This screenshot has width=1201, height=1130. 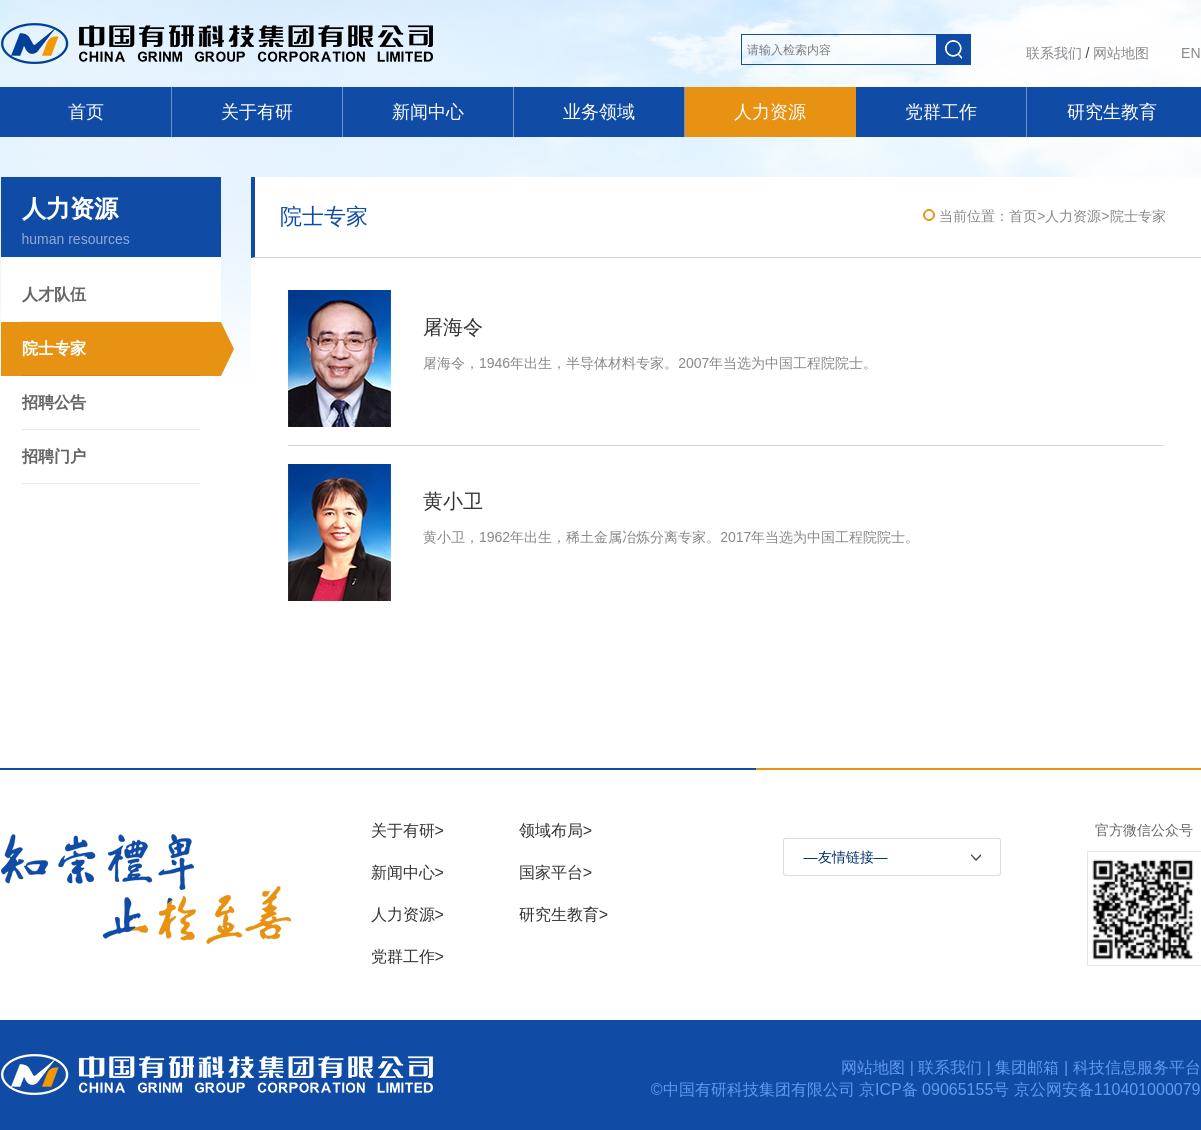 What do you see at coordinates (770, 112) in the screenshot?
I see `人力资源` at bounding box center [770, 112].